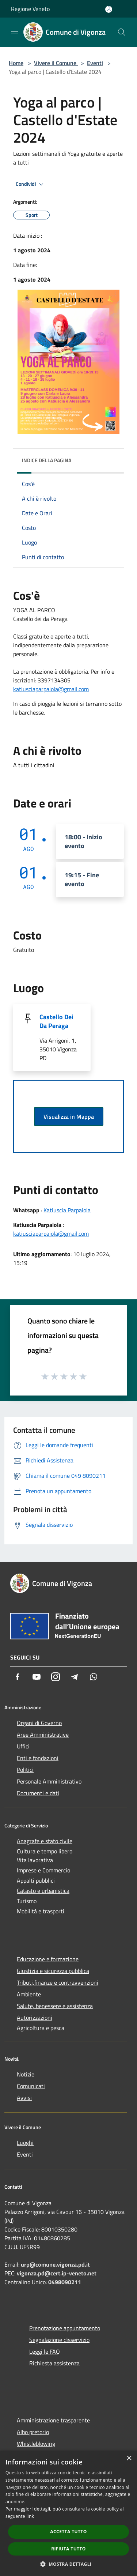 Image resolution: width=137 pixels, height=2576 pixels. I want to click on Rifiuta tutto [button], so click(68, 2549).